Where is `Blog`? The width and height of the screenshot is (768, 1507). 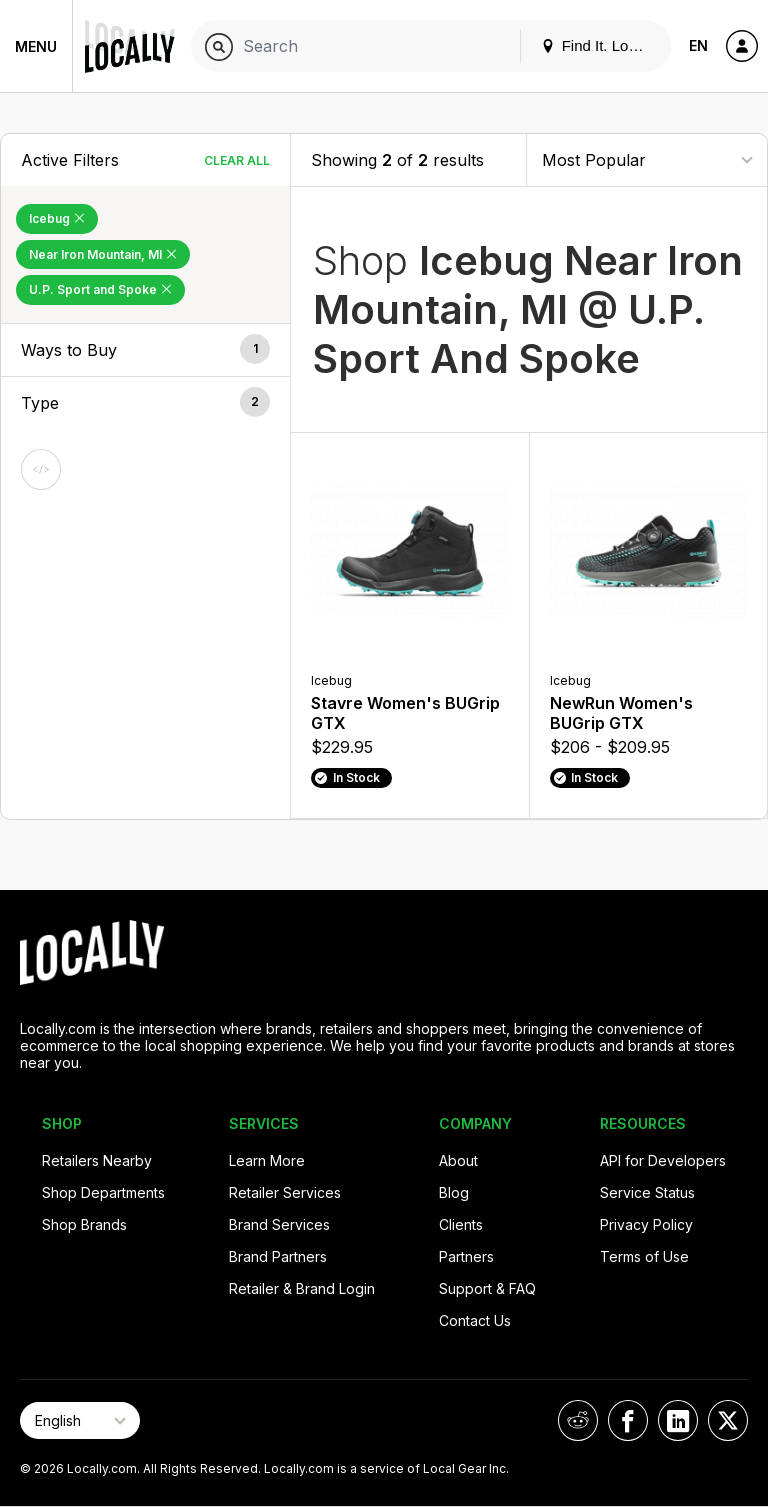
Blog is located at coordinates (454, 1192).